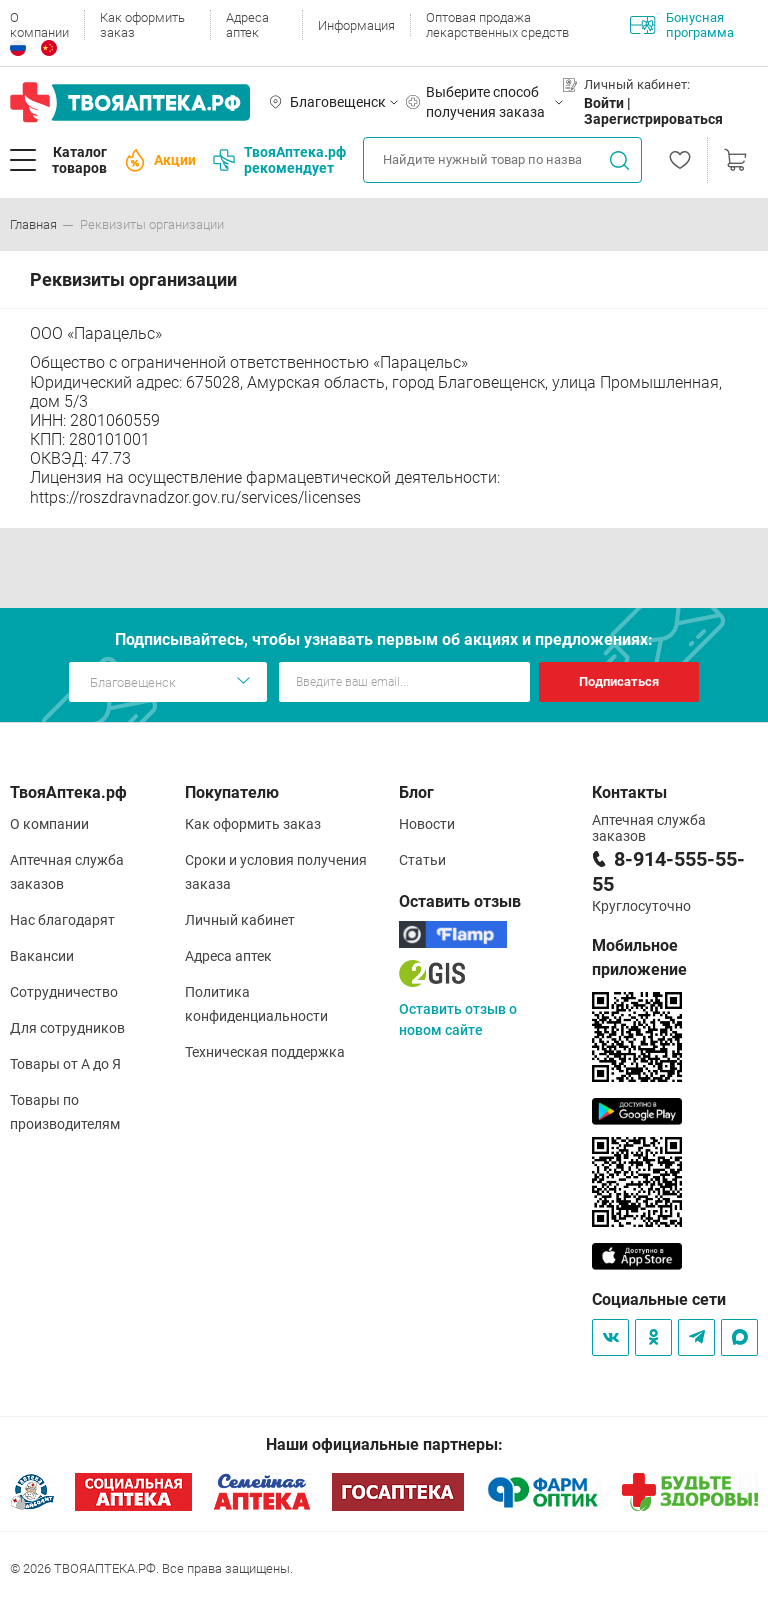 This screenshot has width=768, height=1603. What do you see at coordinates (62, 920) in the screenshot?
I see `Нас благодарят` at bounding box center [62, 920].